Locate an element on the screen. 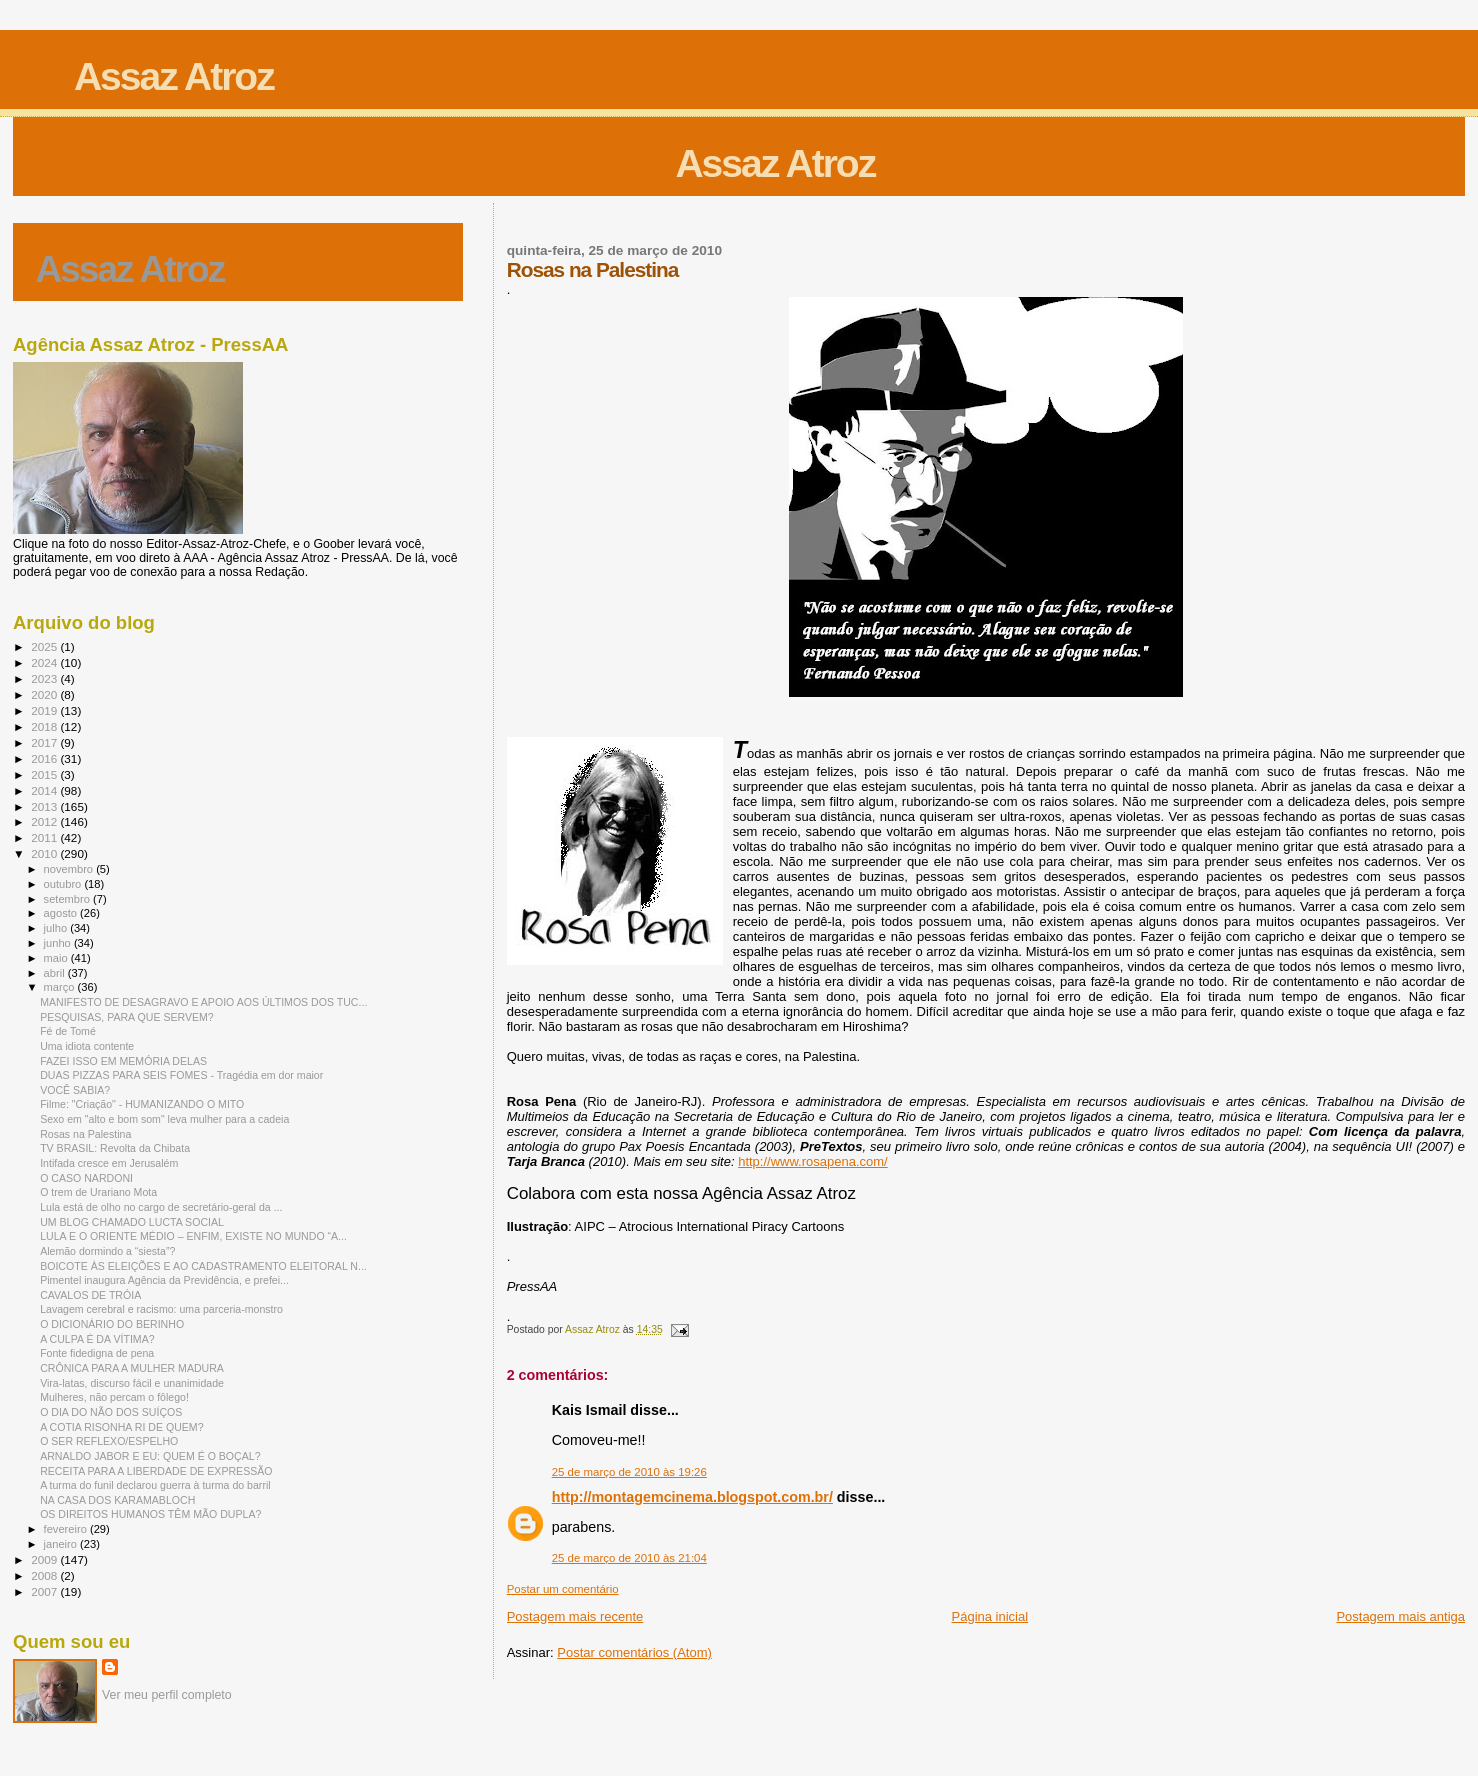  Postar um comentário is located at coordinates (563, 1589).